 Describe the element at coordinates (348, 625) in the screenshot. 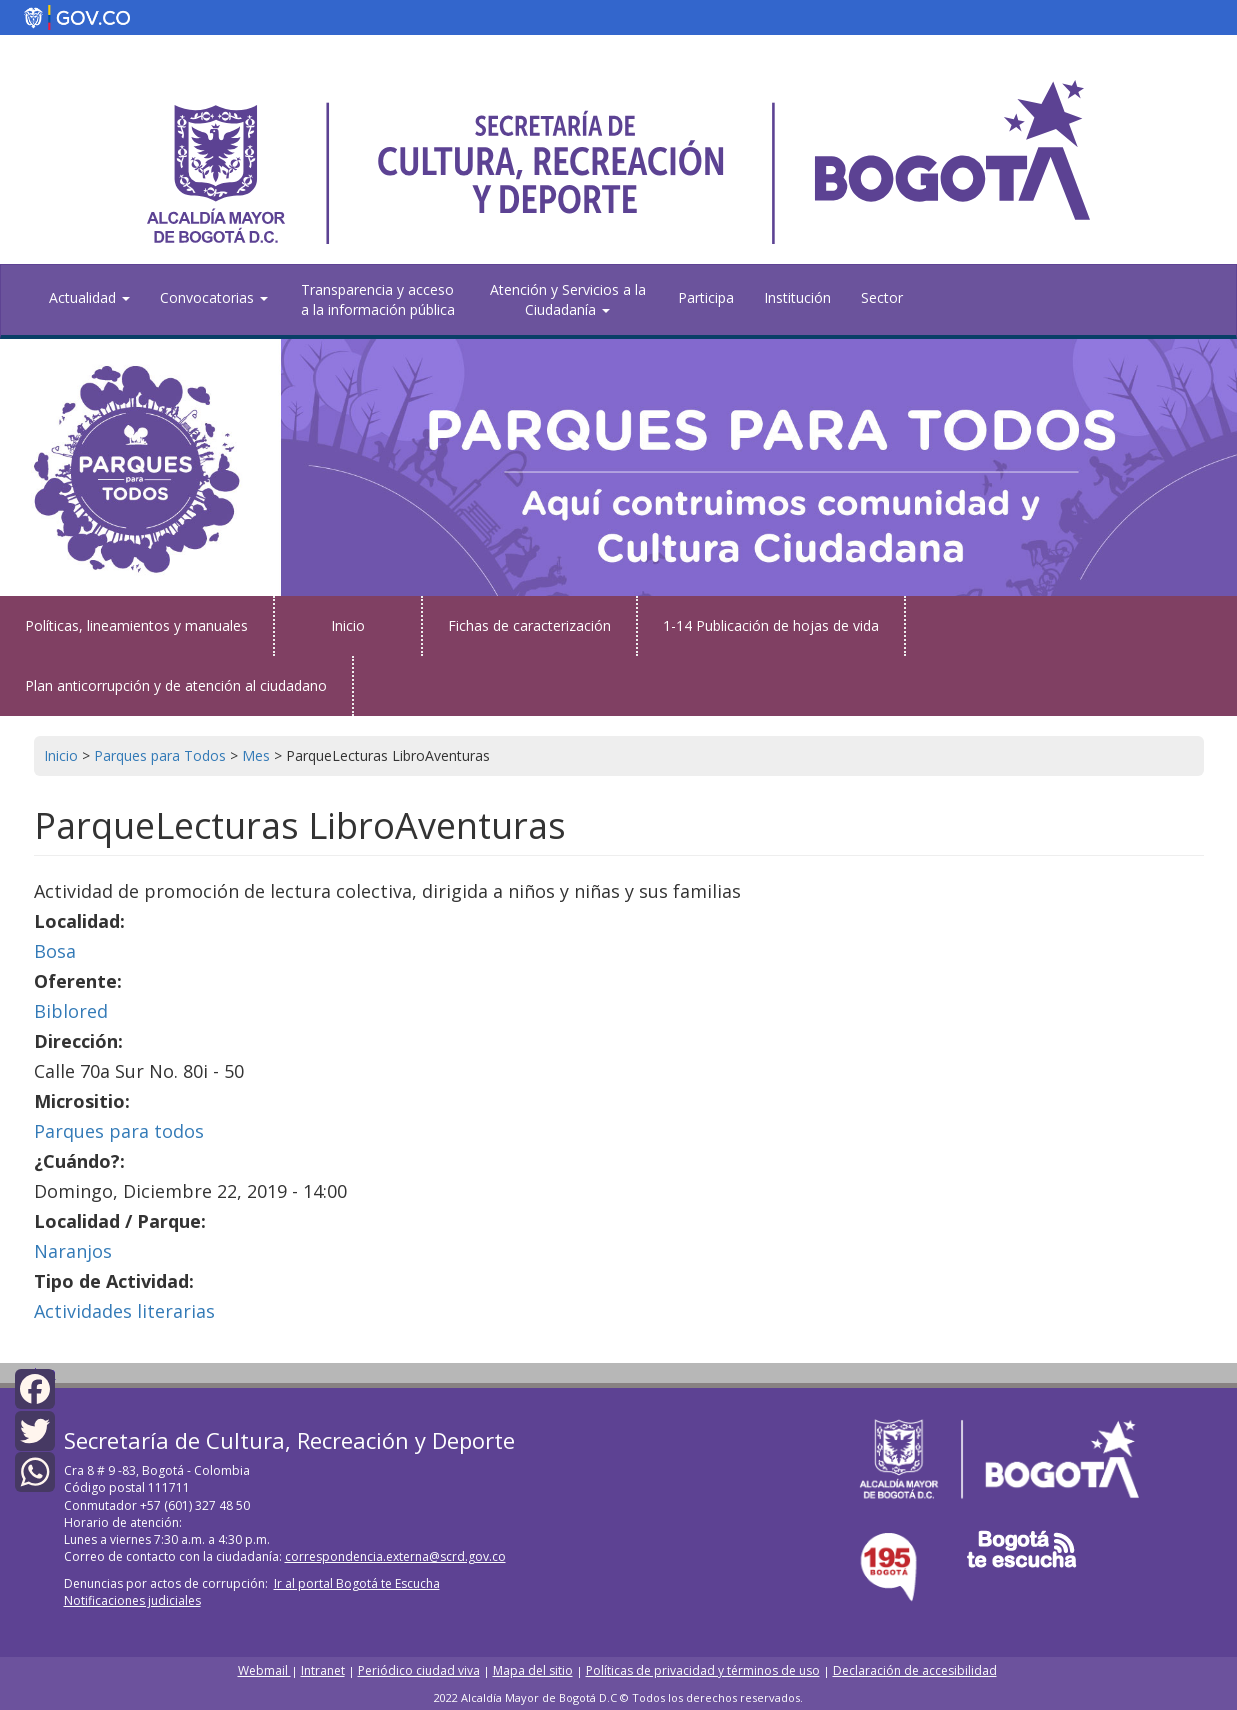

I see `Inicio` at that location.